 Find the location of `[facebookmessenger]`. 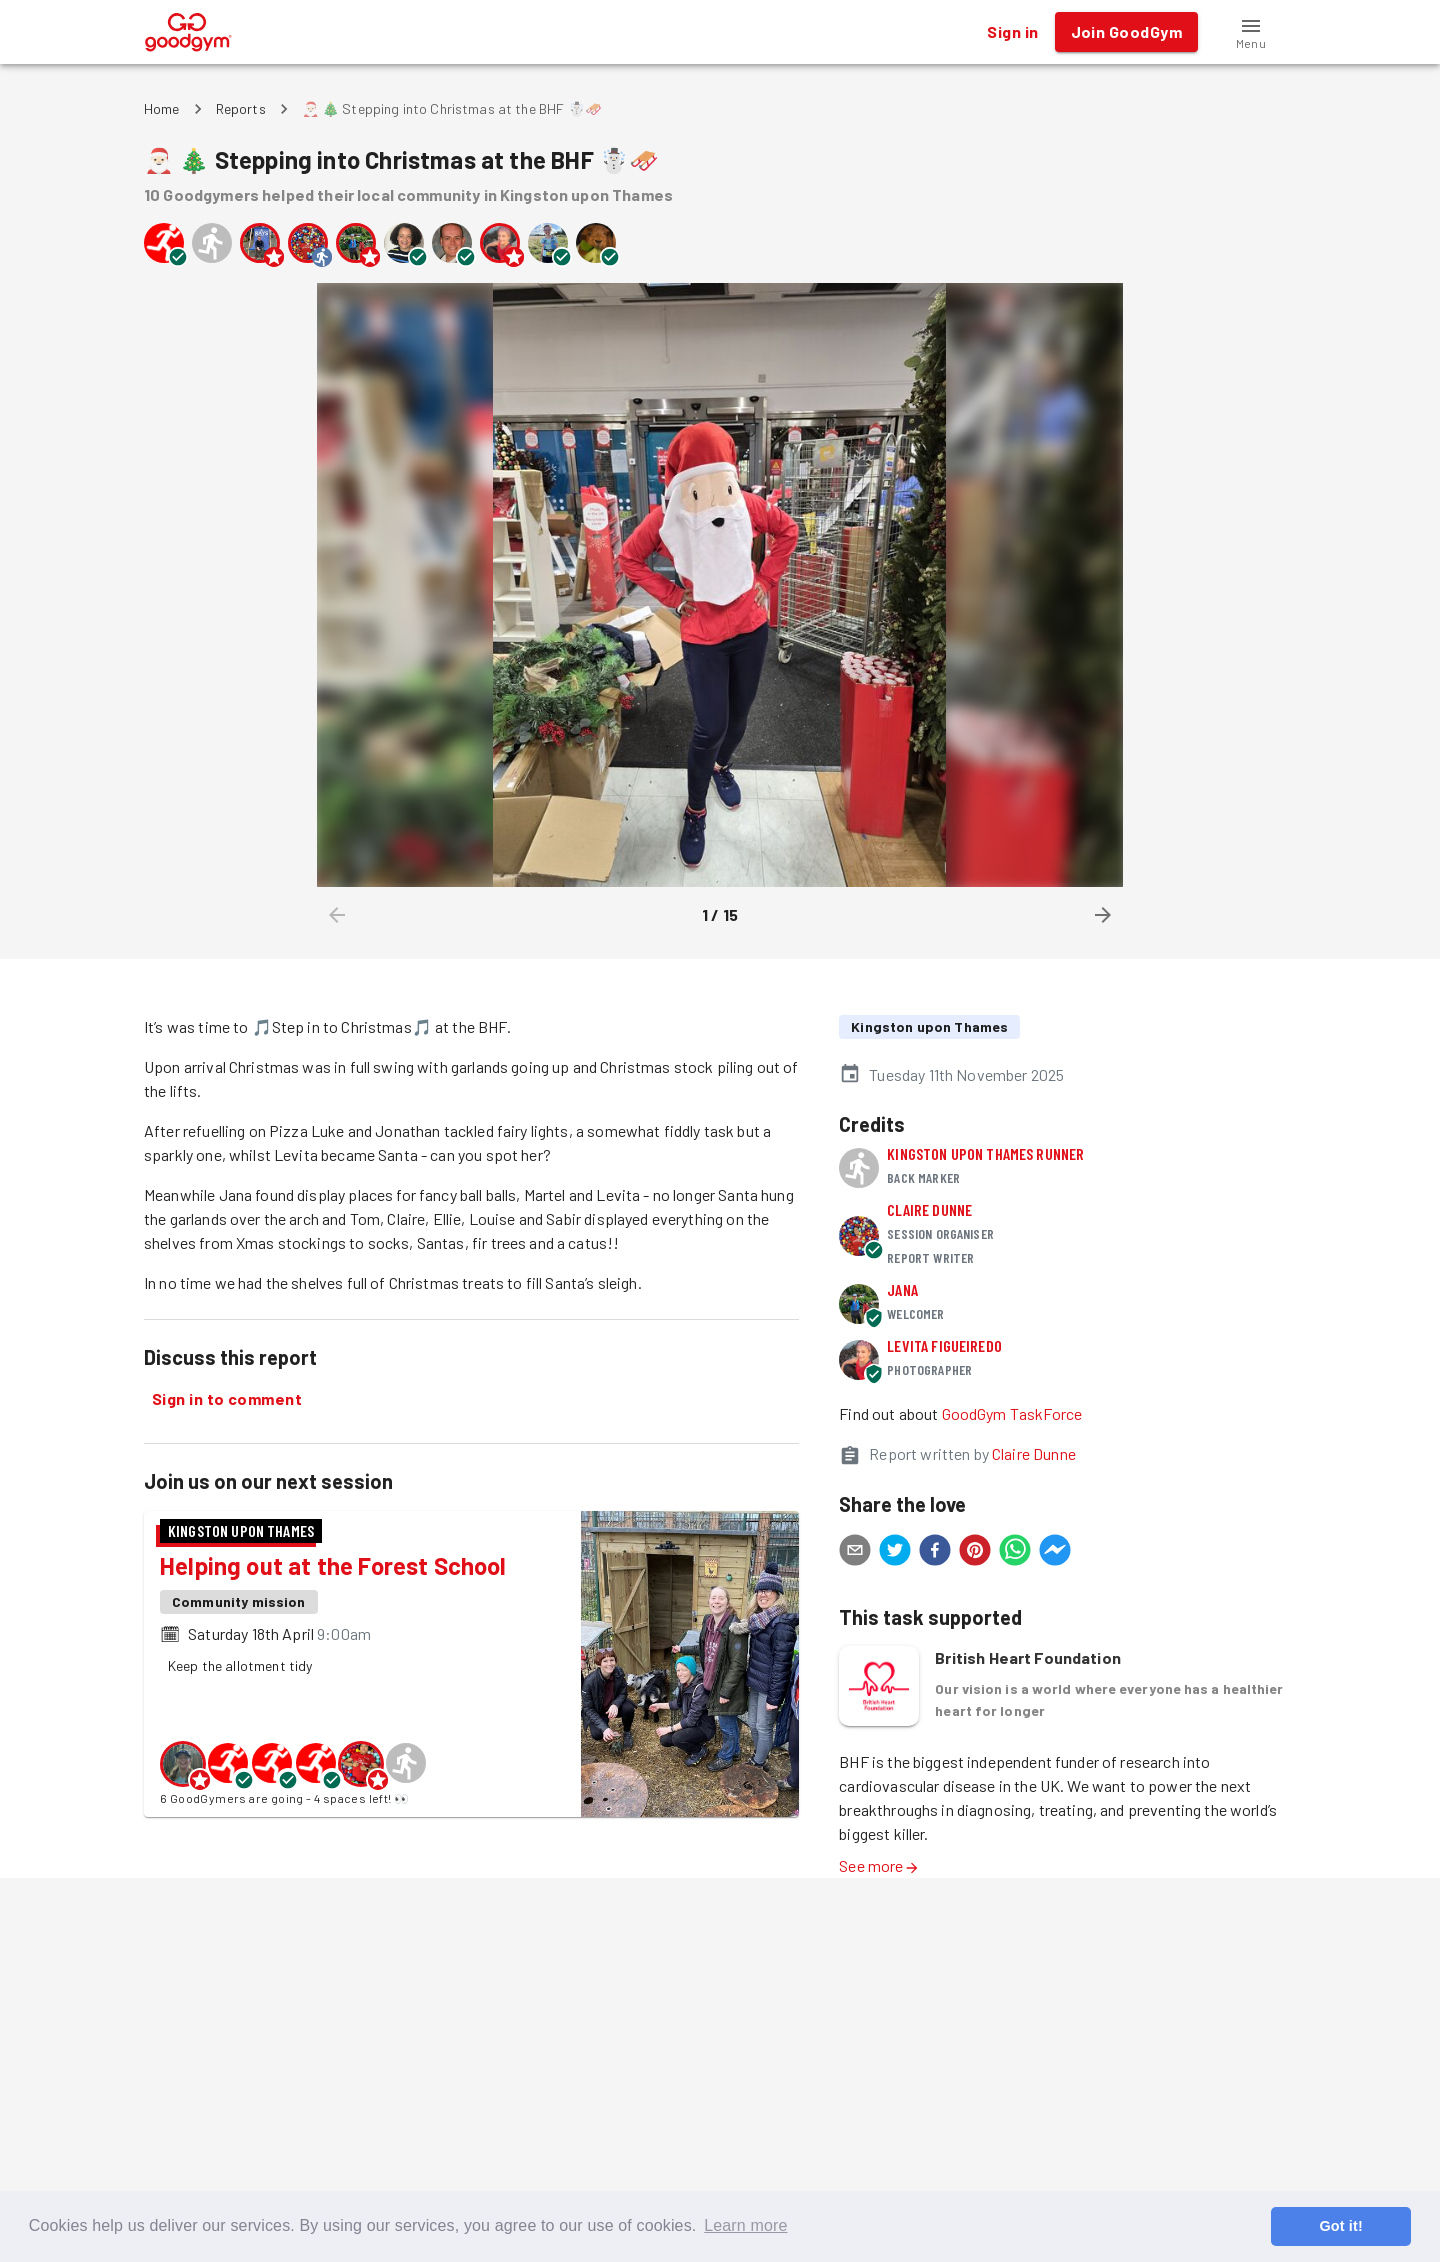

[facebookmessenger] is located at coordinates (1055, 1553).